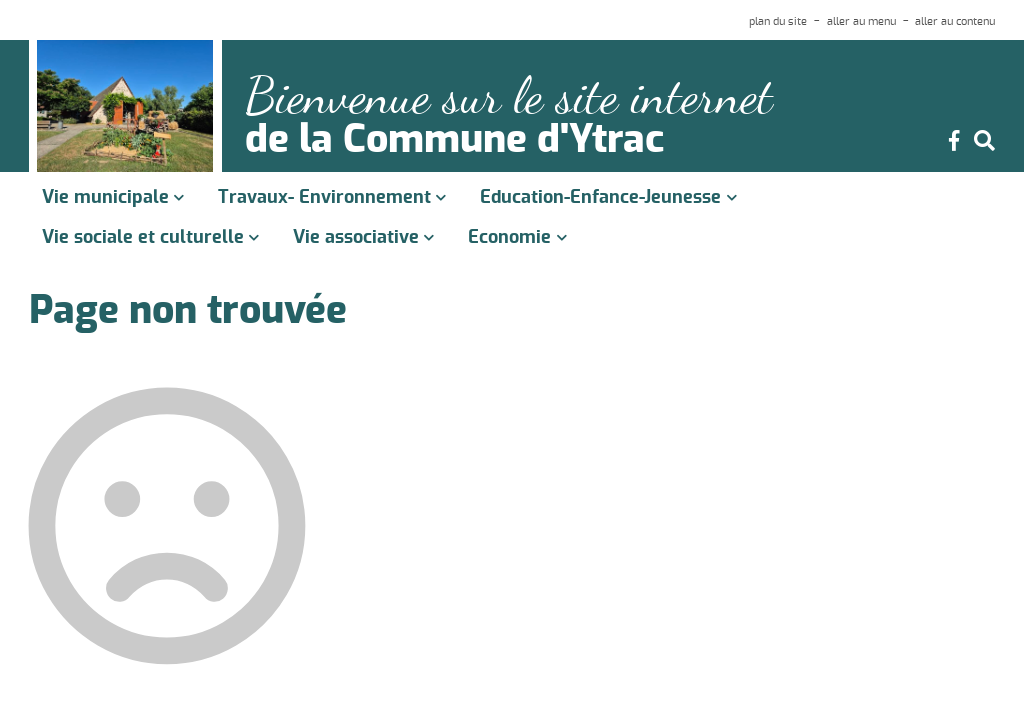  Describe the element at coordinates (778, 21) in the screenshot. I see `plan du site` at that location.